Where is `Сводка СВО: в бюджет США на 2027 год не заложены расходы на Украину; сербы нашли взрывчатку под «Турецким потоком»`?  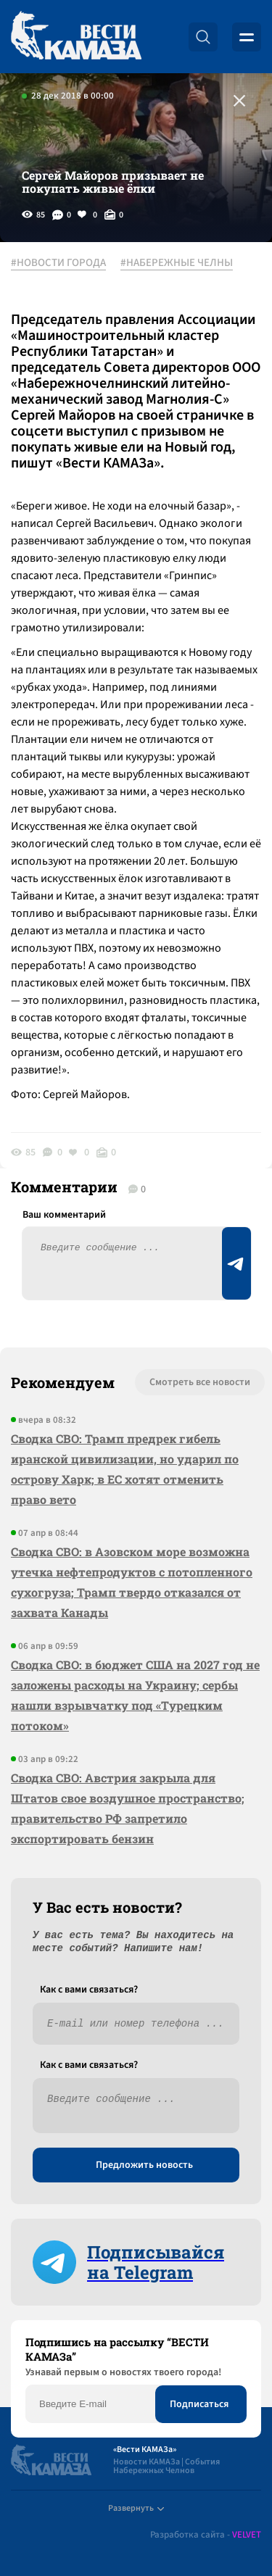
Сводка СВО: в бюджет США на 2027 год не заложены расходы на Украину; сербы нашли взрывчатку под «Турецким потоком» is located at coordinates (135, 1695).